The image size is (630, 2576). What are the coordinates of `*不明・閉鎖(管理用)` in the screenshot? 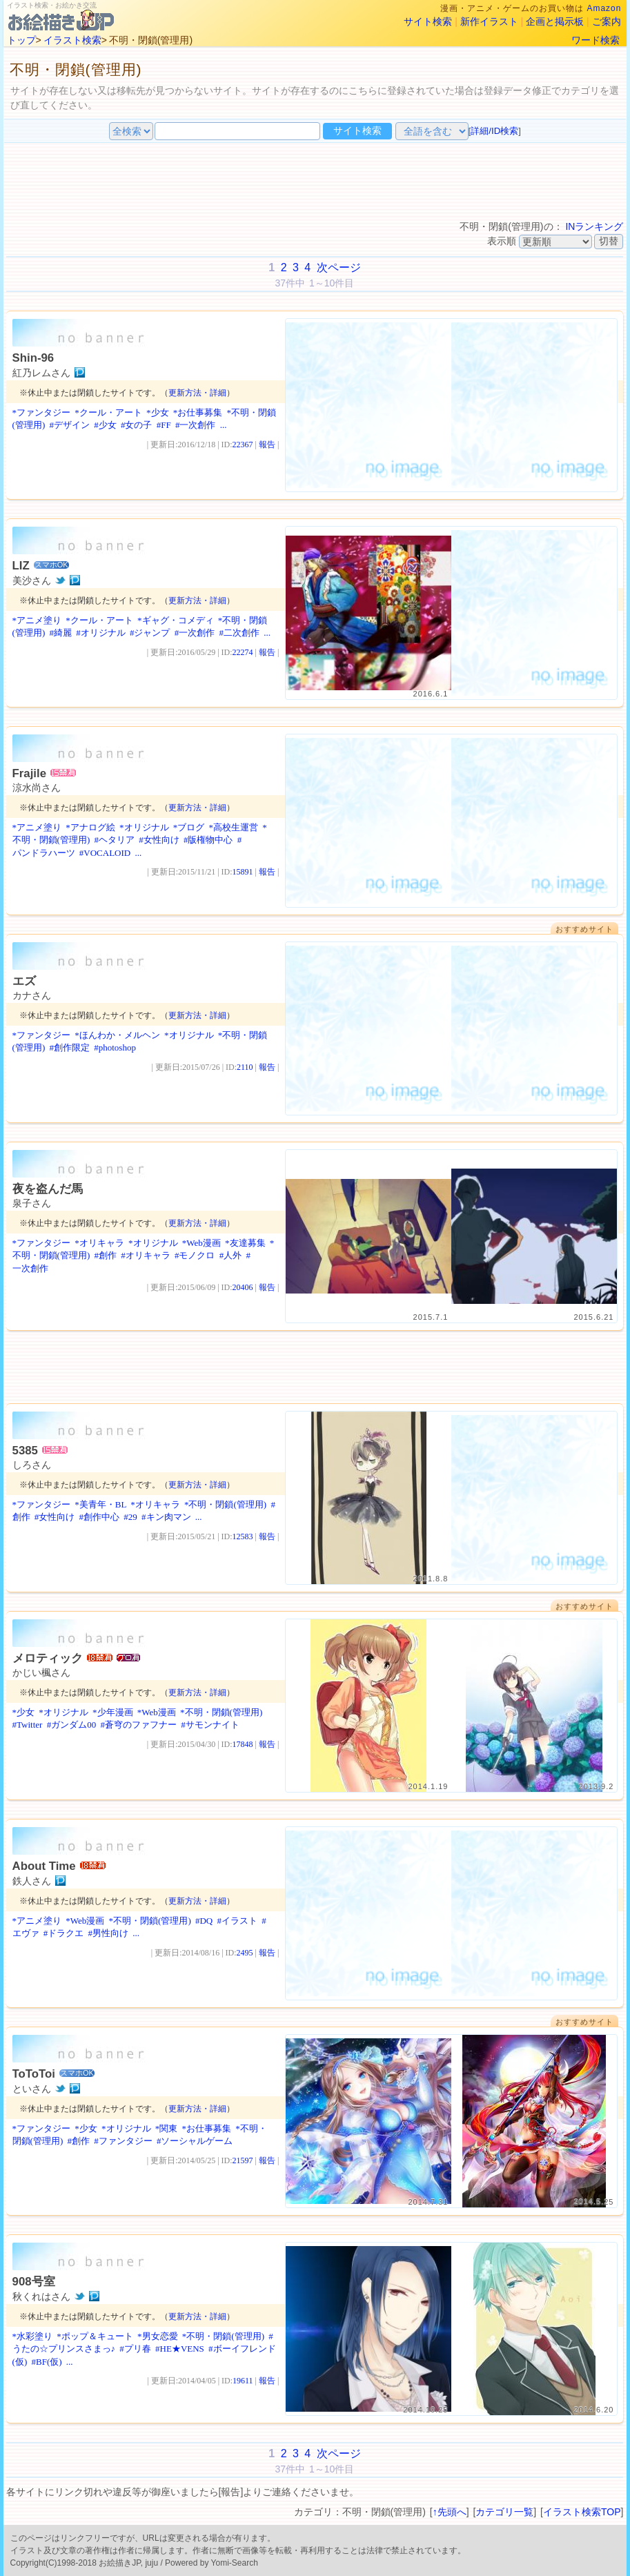 It's located at (225, 1504).